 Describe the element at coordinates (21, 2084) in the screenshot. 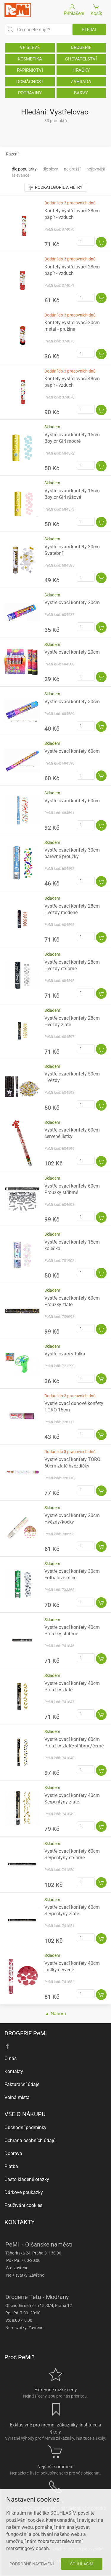

I see `Fakturační údaje` at that location.